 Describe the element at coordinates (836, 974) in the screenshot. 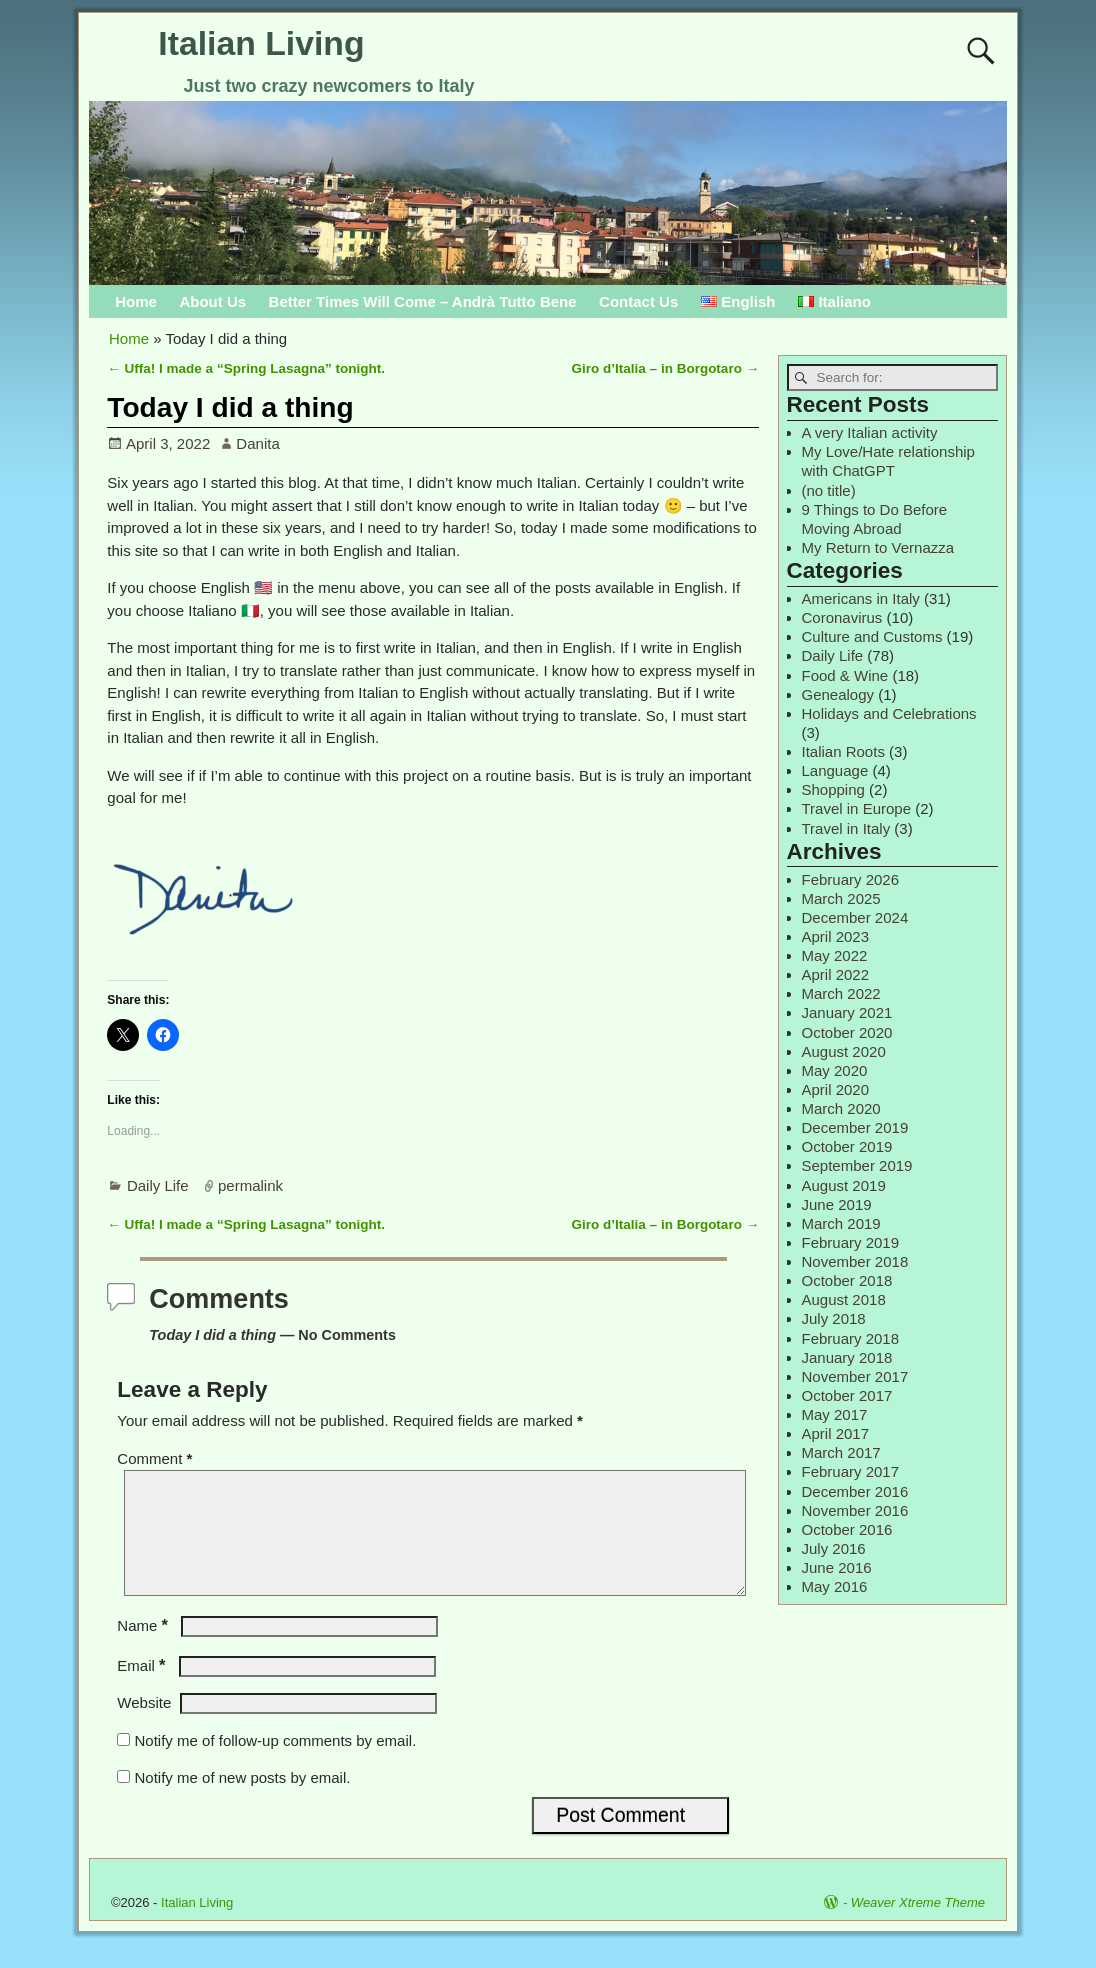

I see `April 2022` at that location.